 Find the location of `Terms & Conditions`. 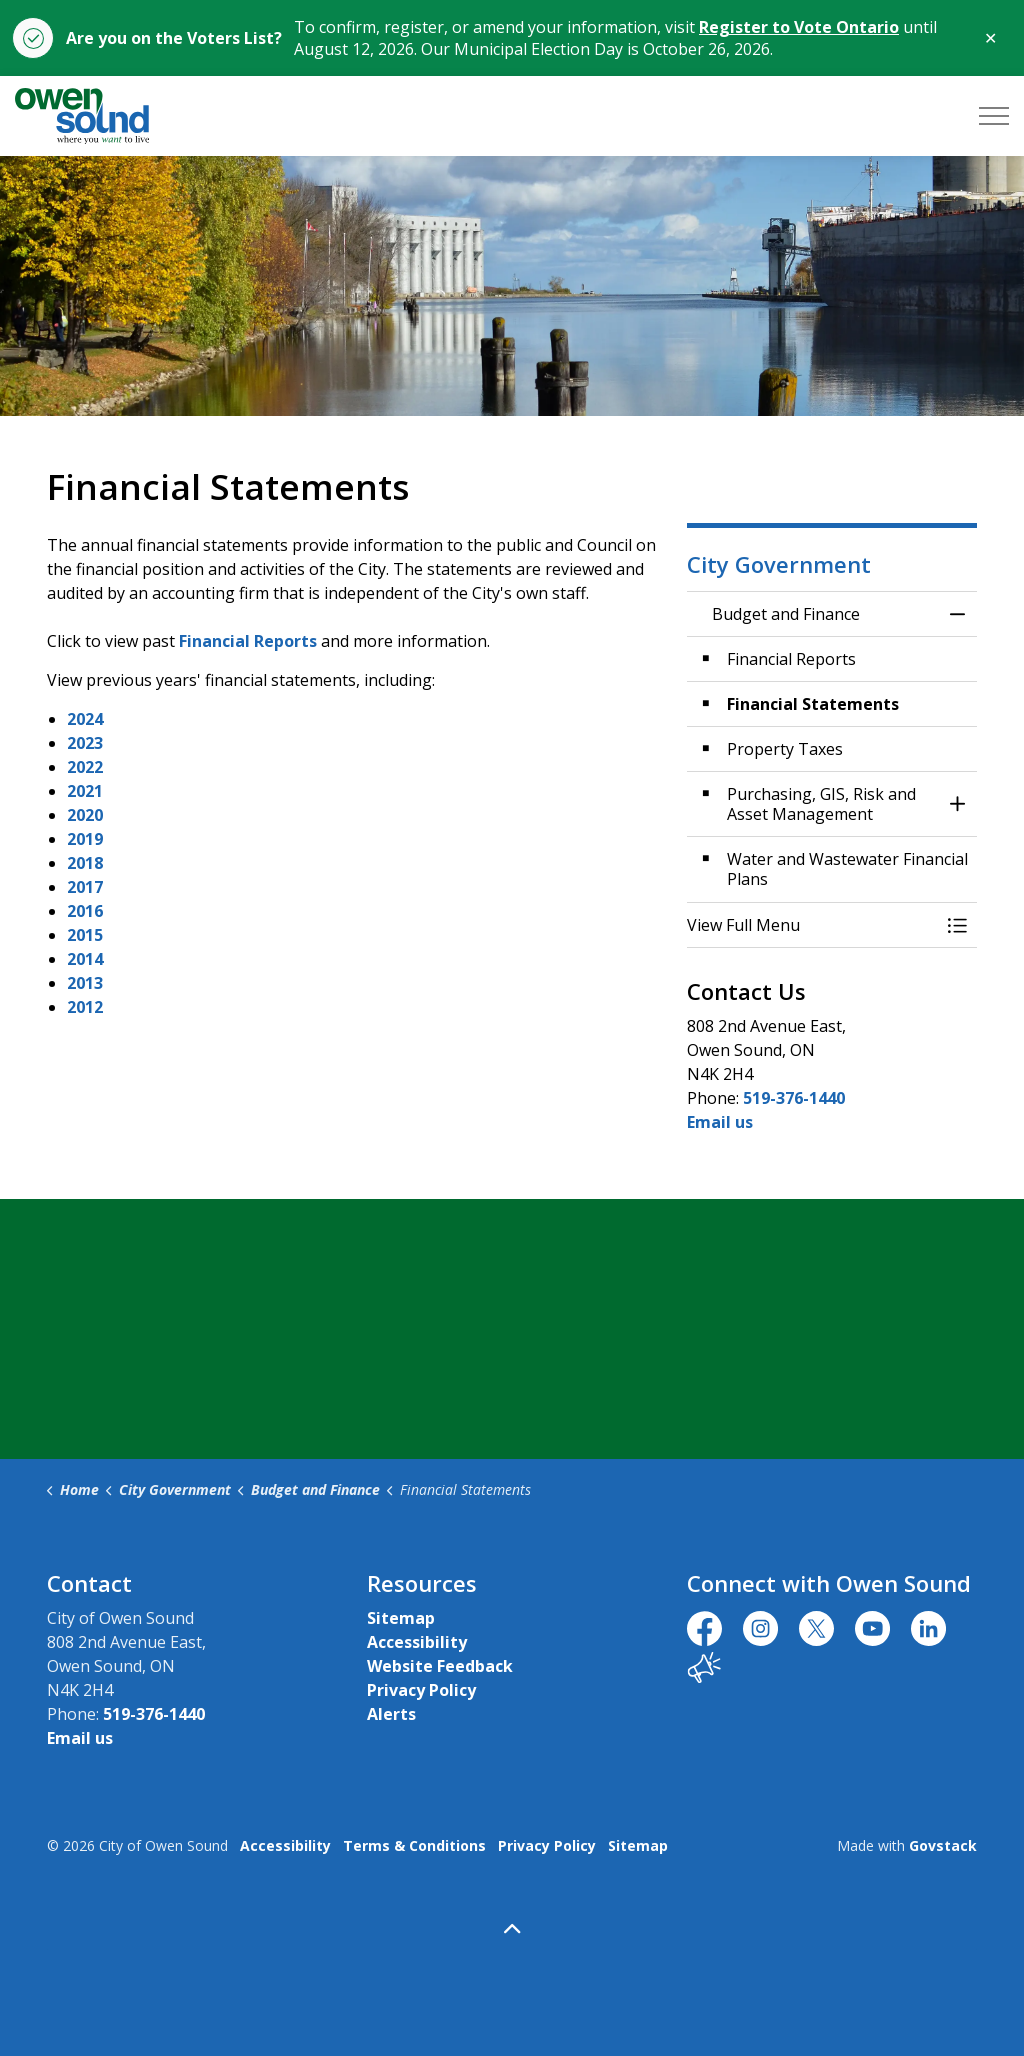

Terms & Conditions is located at coordinates (414, 1845).